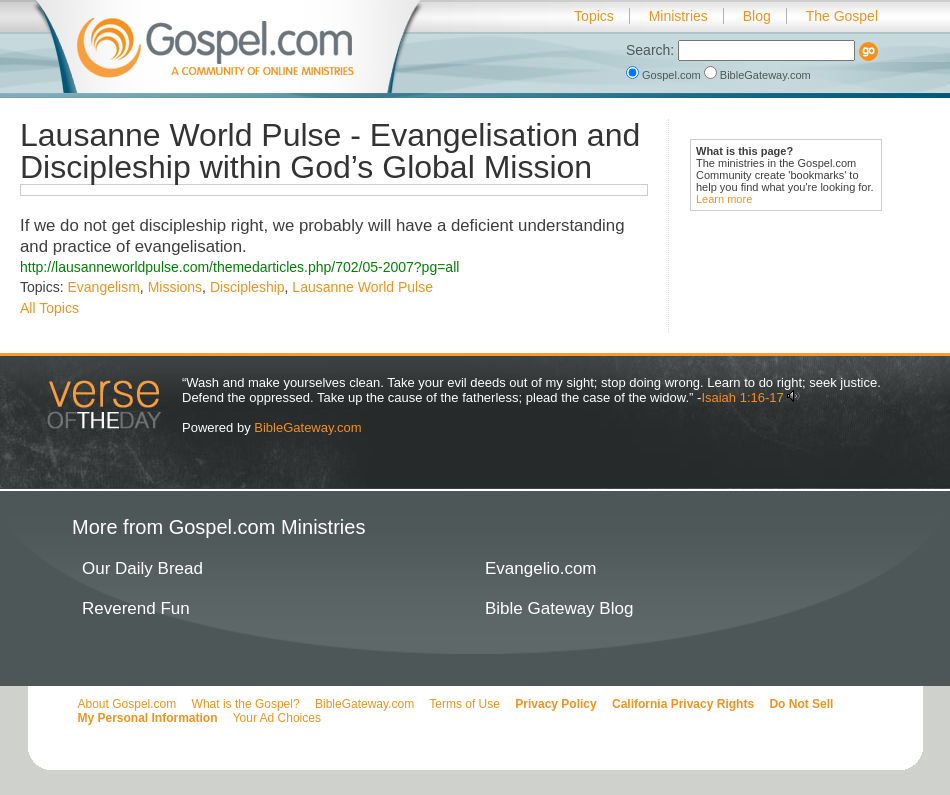 This screenshot has width=950, height=795. I want to click on Reverend Fun, so click(136, 608).